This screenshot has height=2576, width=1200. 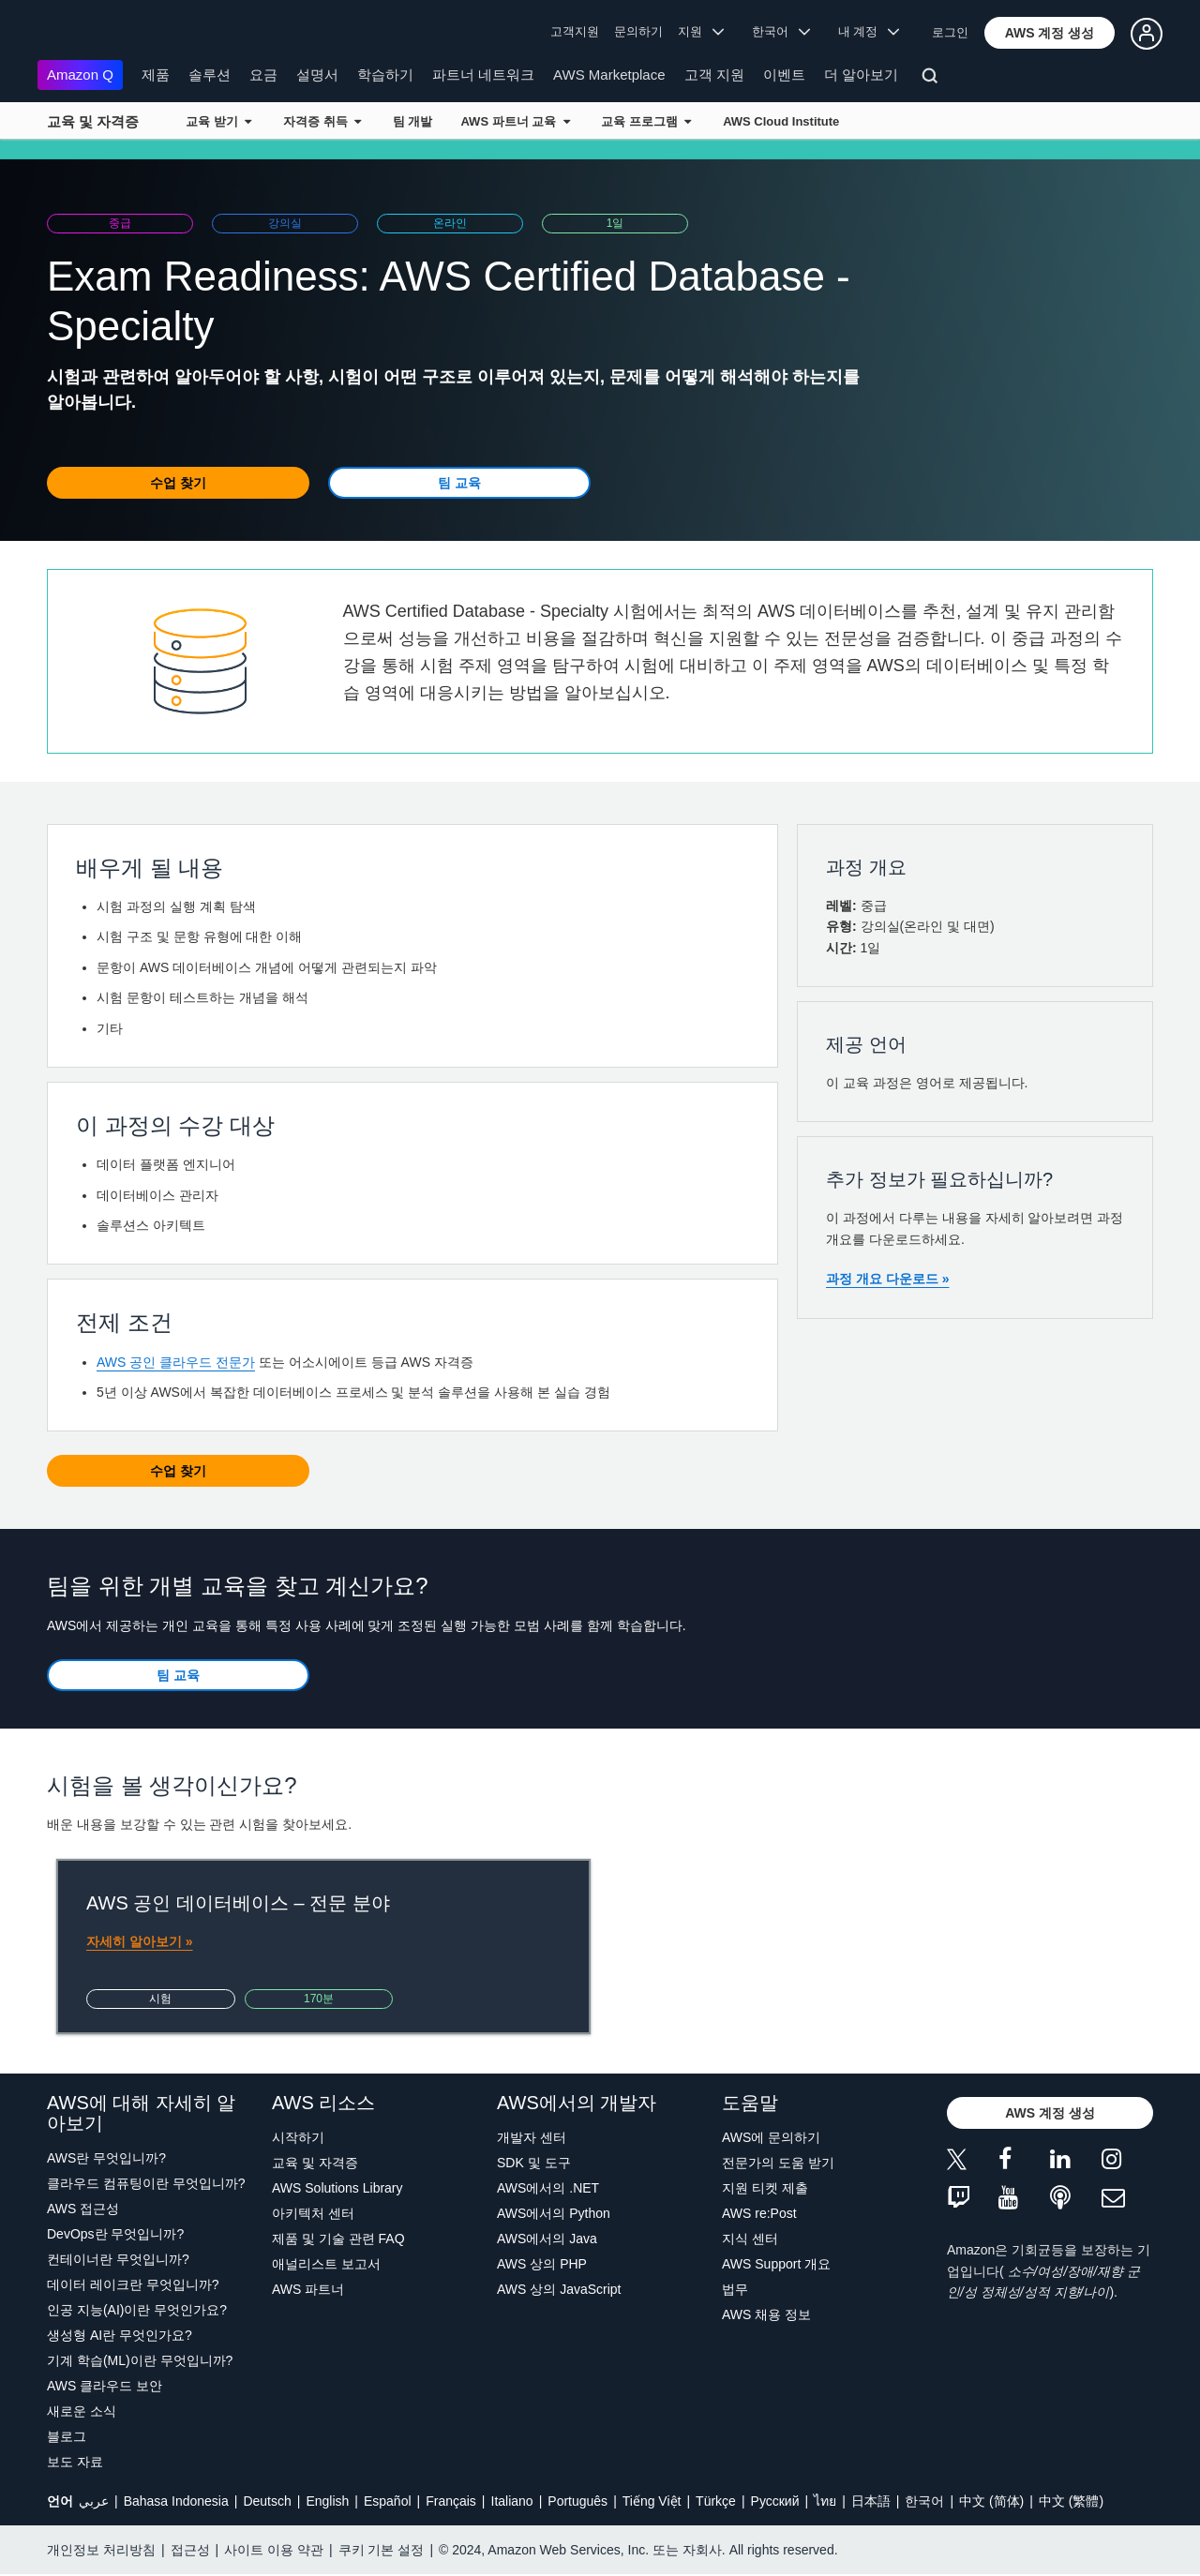 What do you see at coordinates (750, 2238) in the screenshot?
I see `지식 센터` at bounding box center [750, 2238].